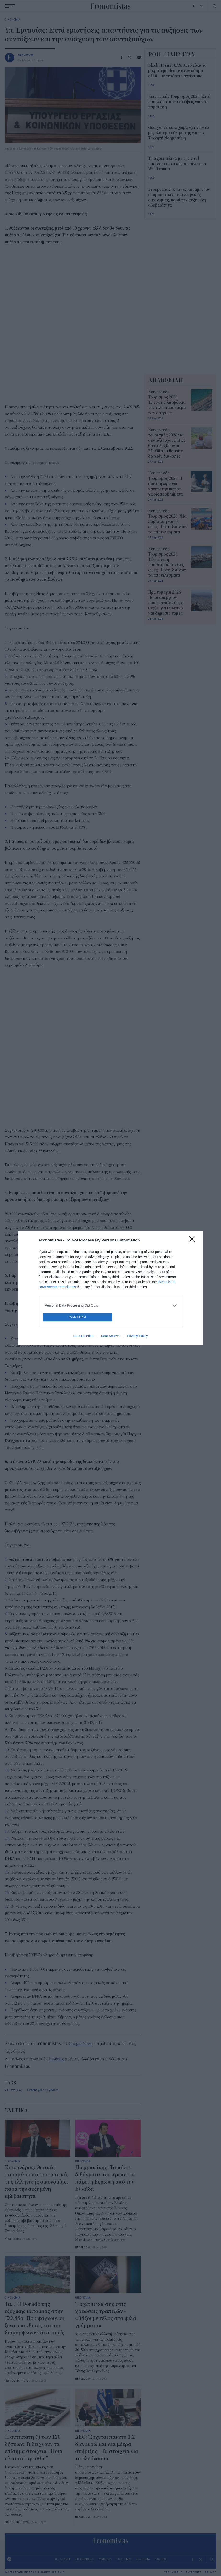 The image size is (221, 2576). Describe the element at coordinates (12, 19) in the screenshot. I see `ΟΙΚΟΝΟΜΙΑ` at that location.